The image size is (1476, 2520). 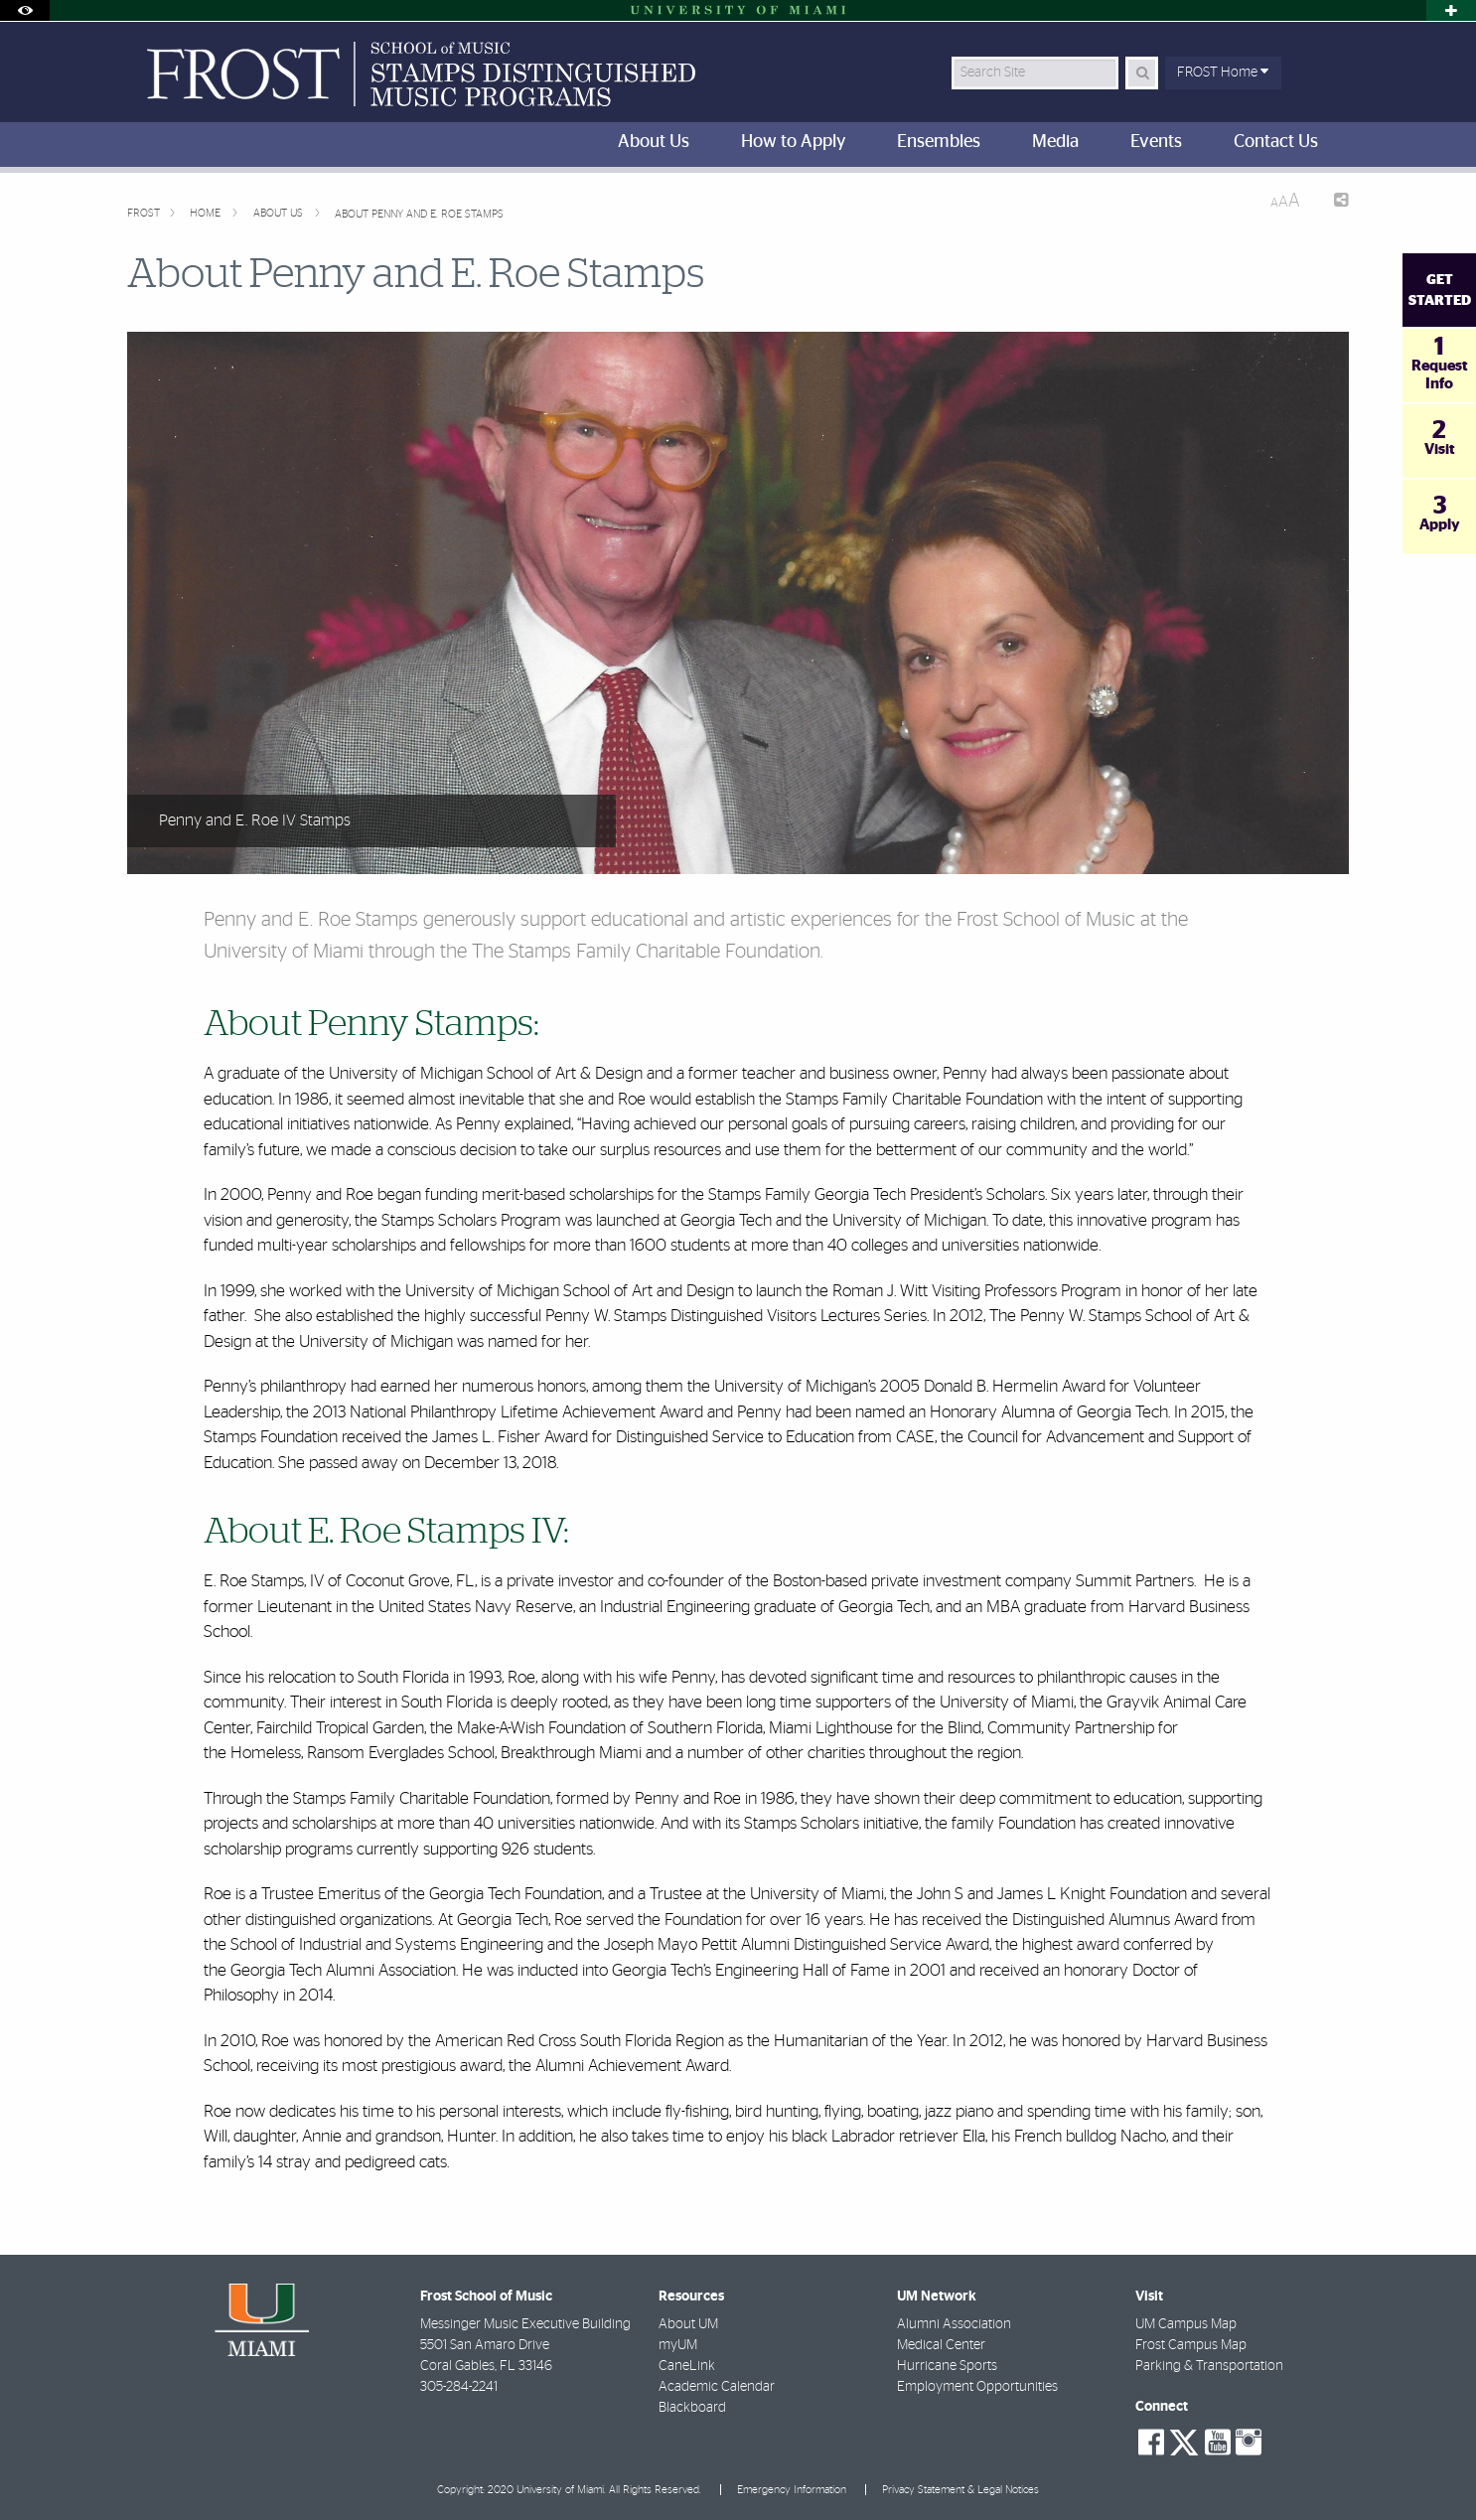 What do you see at coordinates (1156, 142) in the screenshot?
I see `Events` at bounding box center [1156, 142].